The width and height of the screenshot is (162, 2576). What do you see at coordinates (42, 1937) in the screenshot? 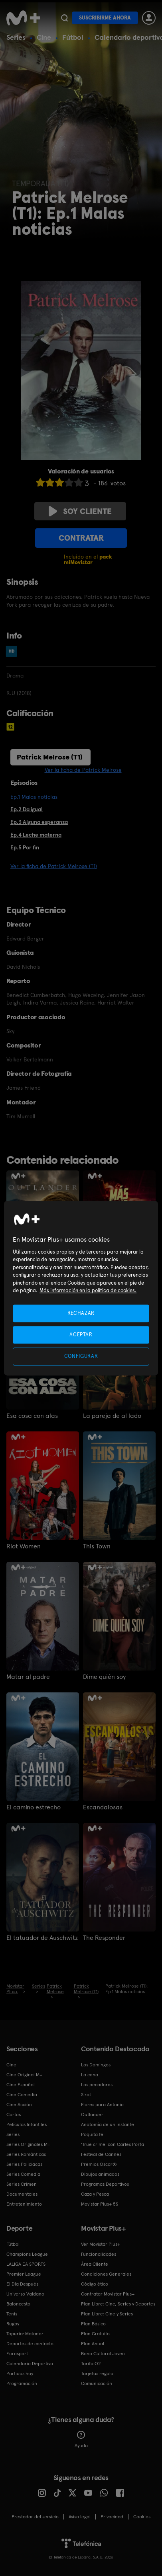
I see `El tatuador de Auschwitz` at bounding box center [42, 1937].